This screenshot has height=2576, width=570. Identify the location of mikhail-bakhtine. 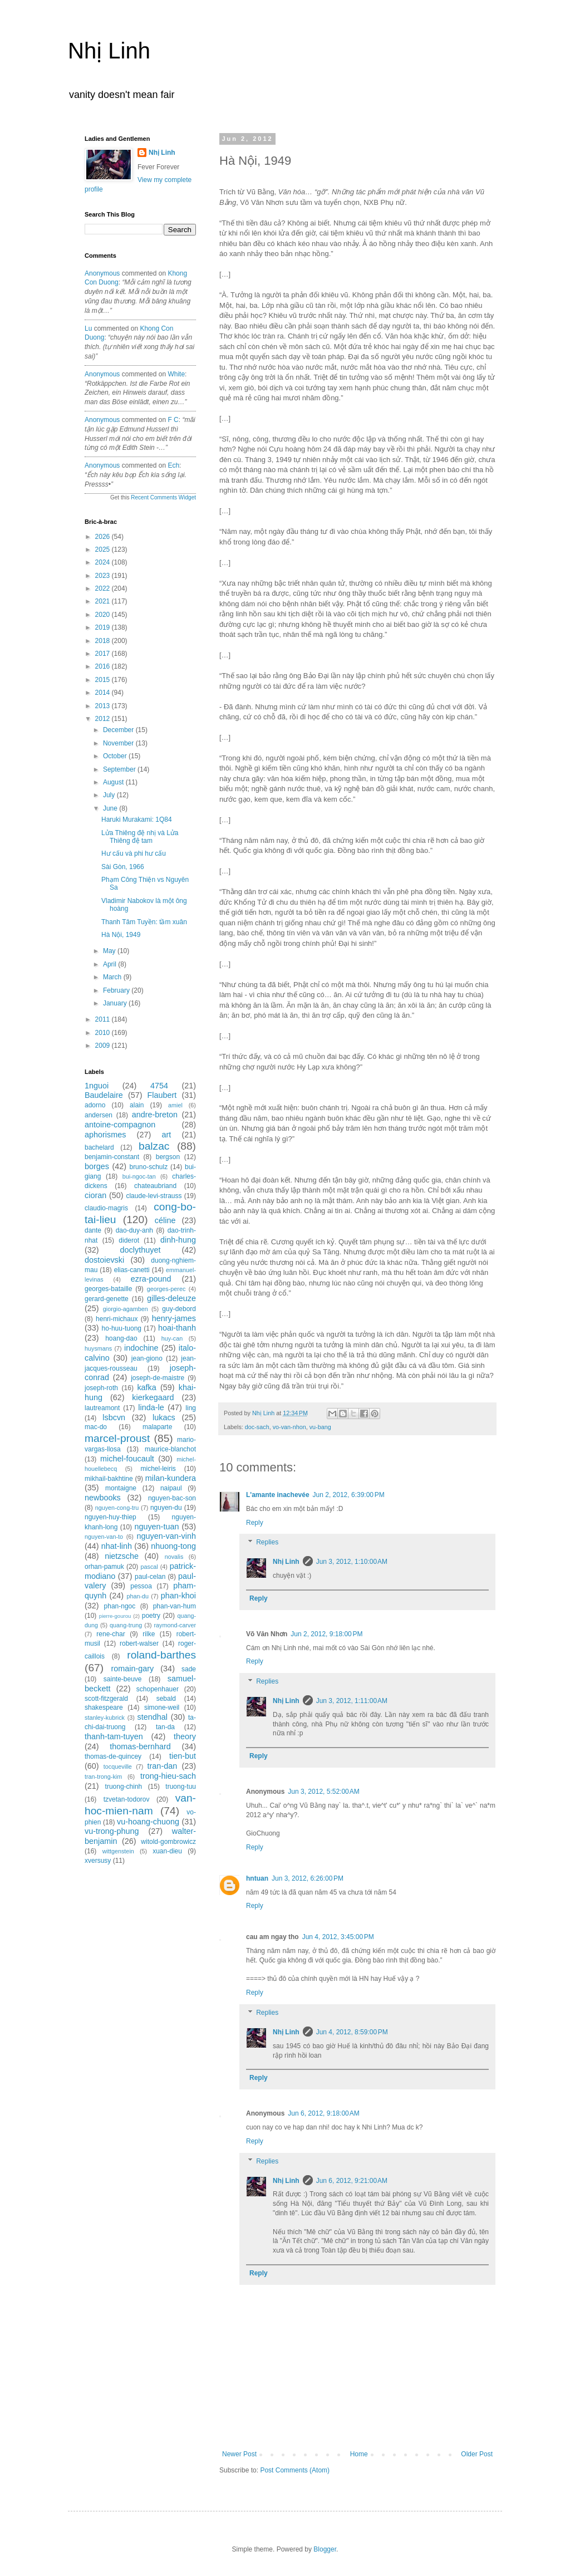
(109, 1479).